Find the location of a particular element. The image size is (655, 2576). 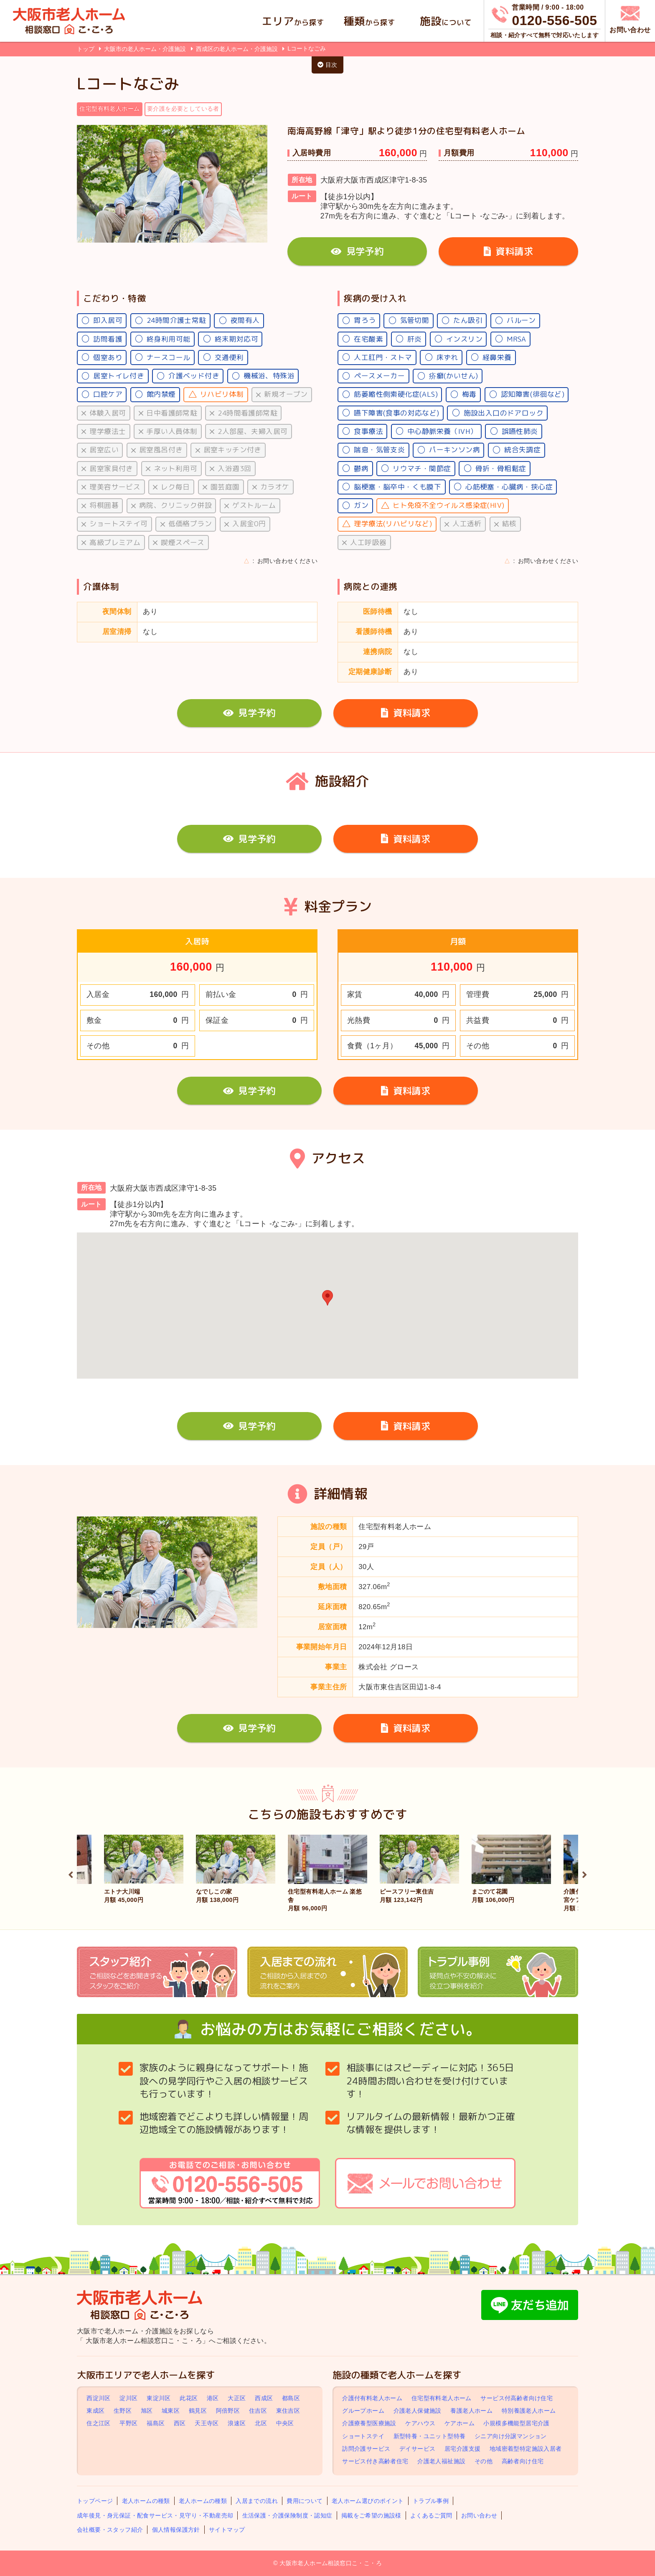

介護付有料老人ホーム is located at coordinates (372, 2398).